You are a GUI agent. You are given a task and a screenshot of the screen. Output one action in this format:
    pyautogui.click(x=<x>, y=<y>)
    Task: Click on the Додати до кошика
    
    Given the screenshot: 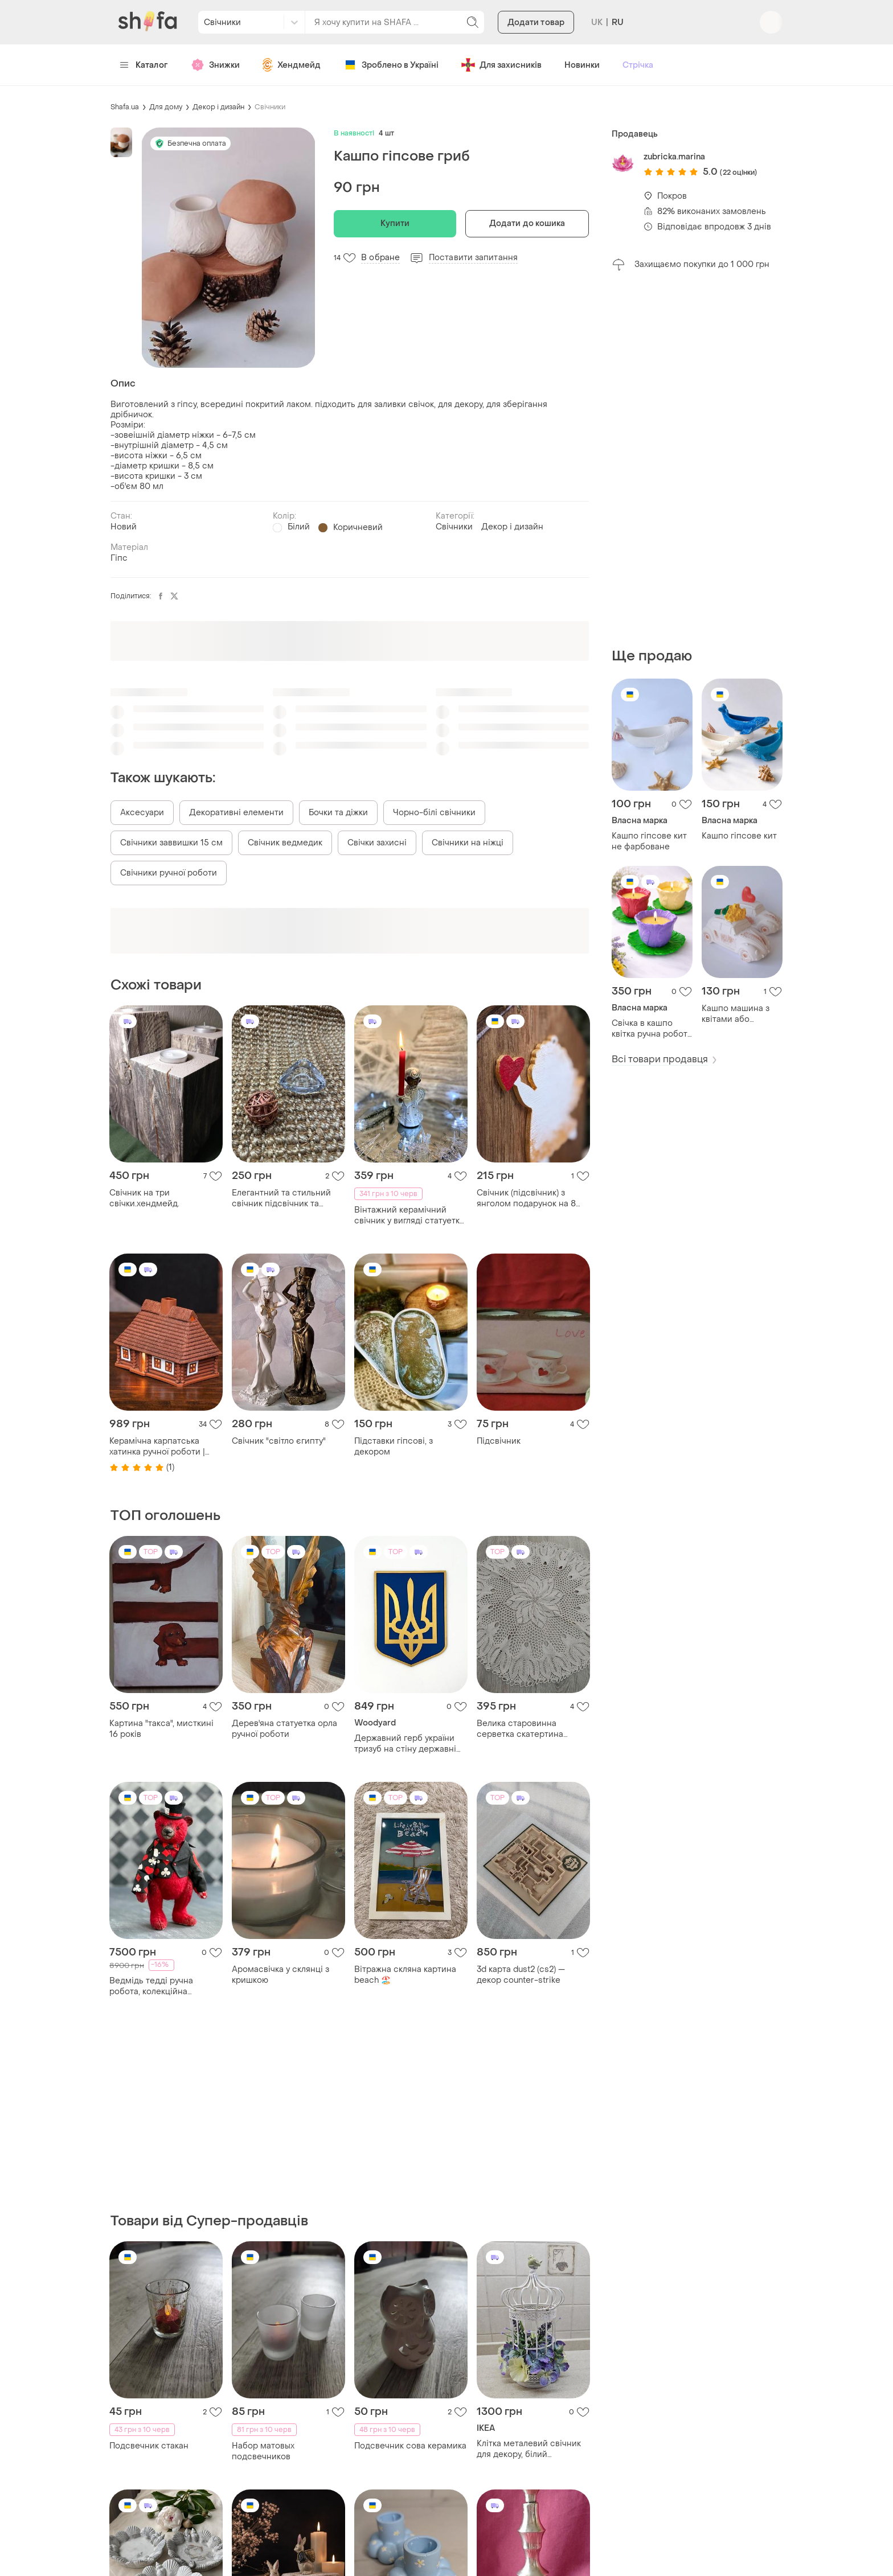 What is the action you would take?
    pyautogui.click(x=527, y=223)
    